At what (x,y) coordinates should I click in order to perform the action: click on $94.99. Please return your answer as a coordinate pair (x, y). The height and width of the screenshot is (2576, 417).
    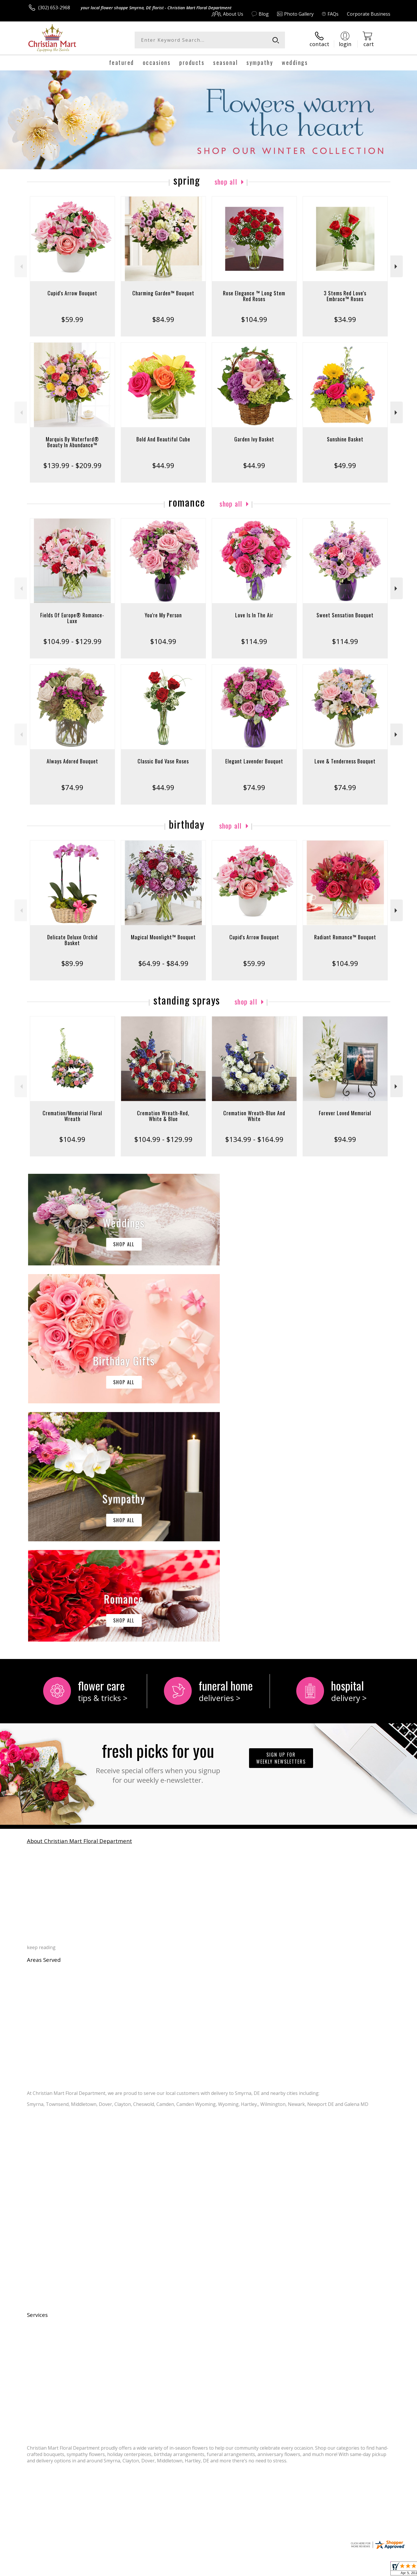
    Looking at the image, I should click on (345, 1139).